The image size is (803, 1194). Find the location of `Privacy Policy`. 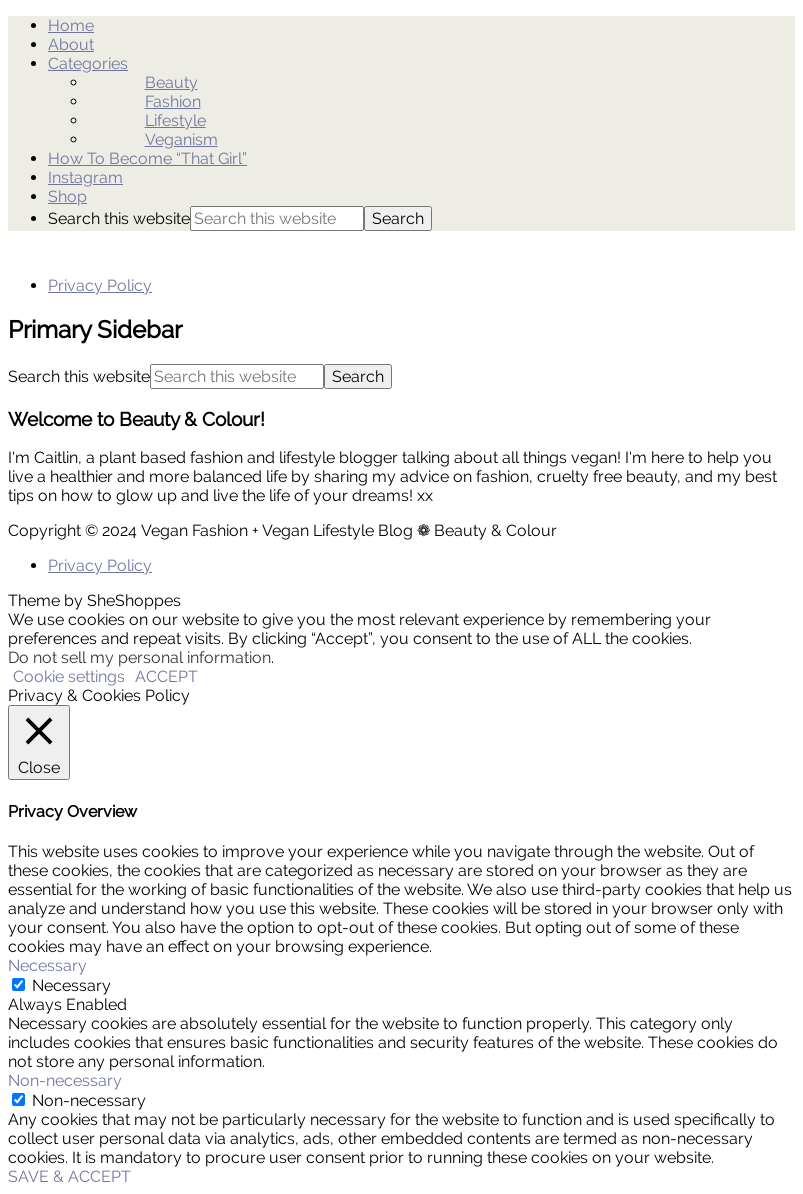

Privacy Policy is located at coordinates (100, 285).